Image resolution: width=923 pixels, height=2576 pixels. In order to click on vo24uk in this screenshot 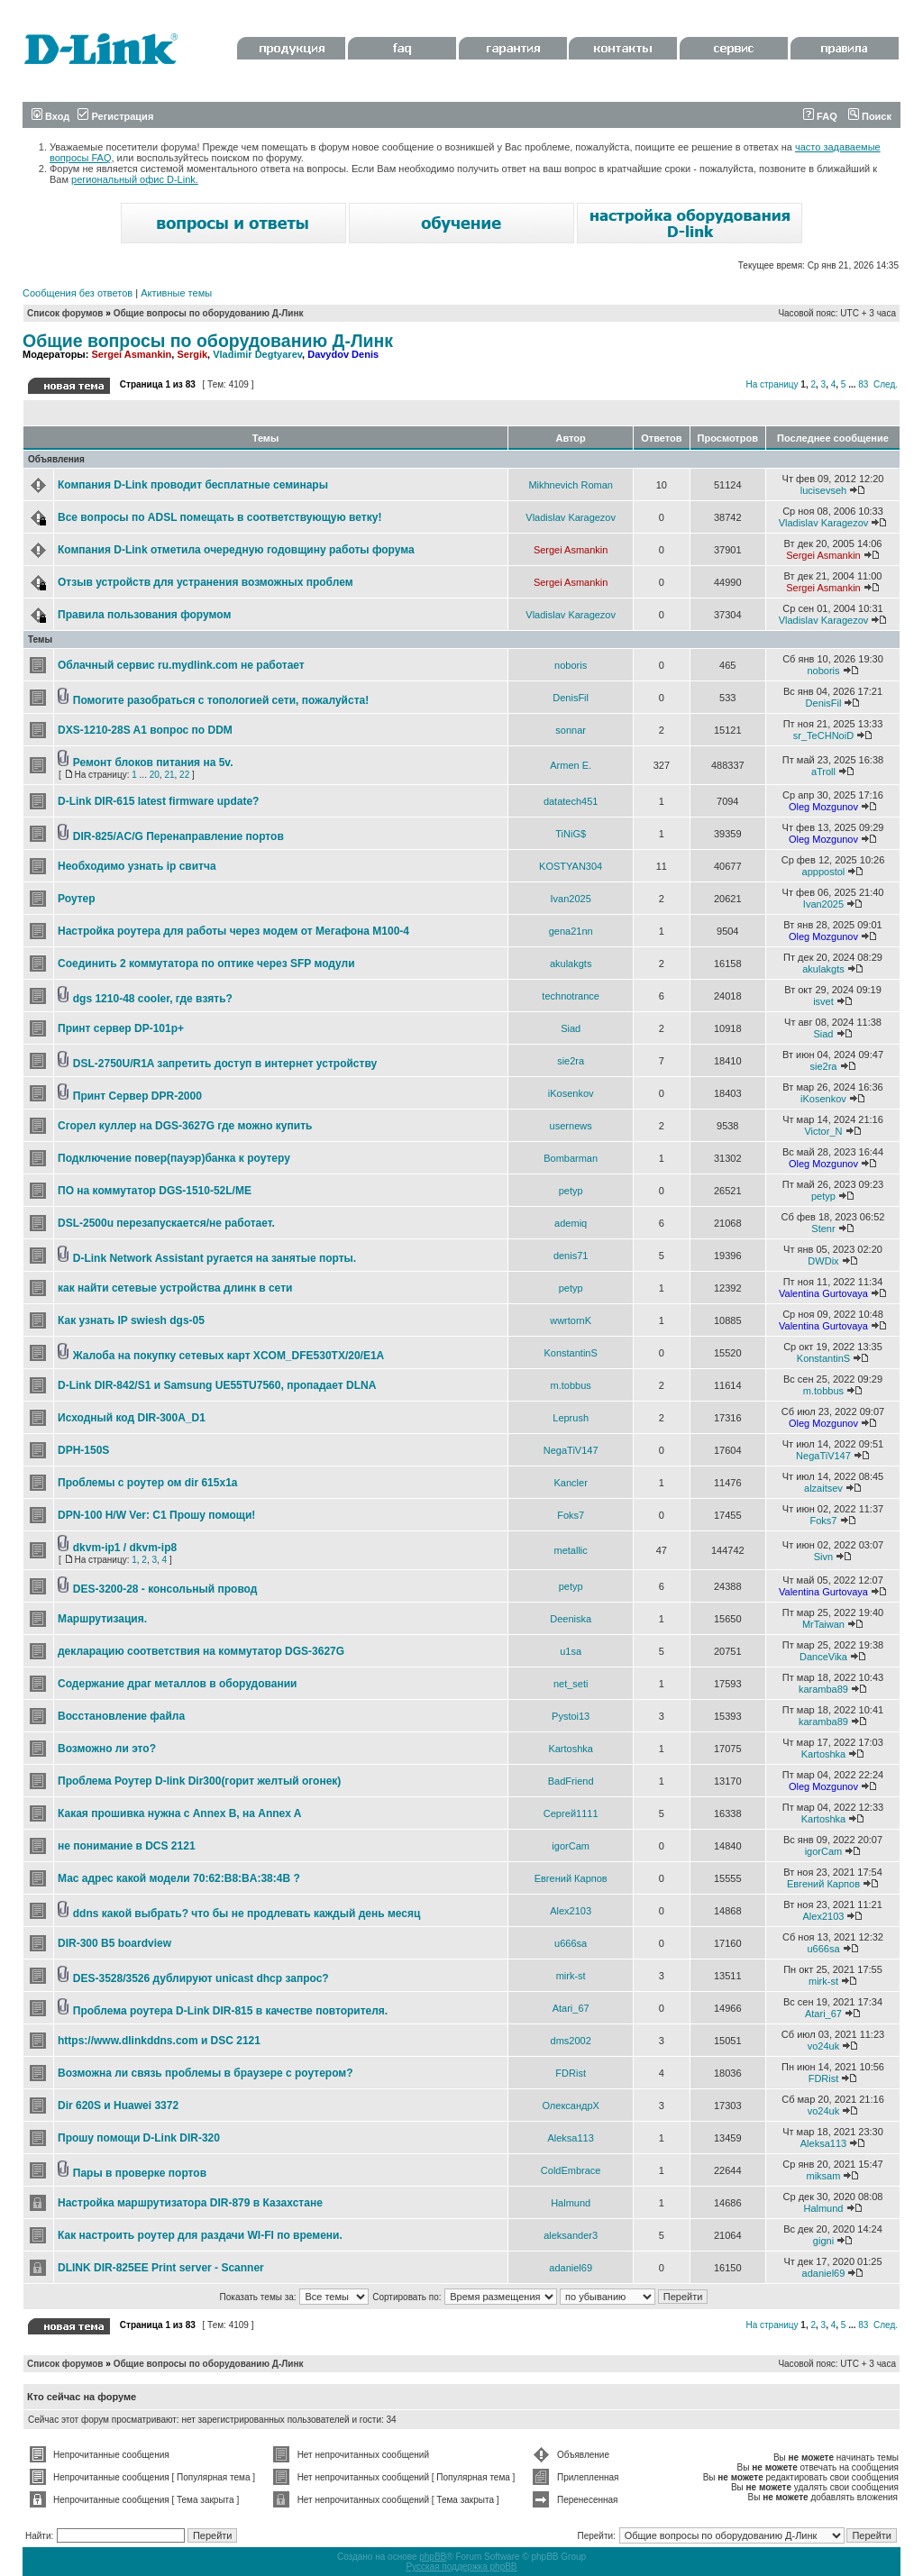, I will do `click(823, 2046)`.